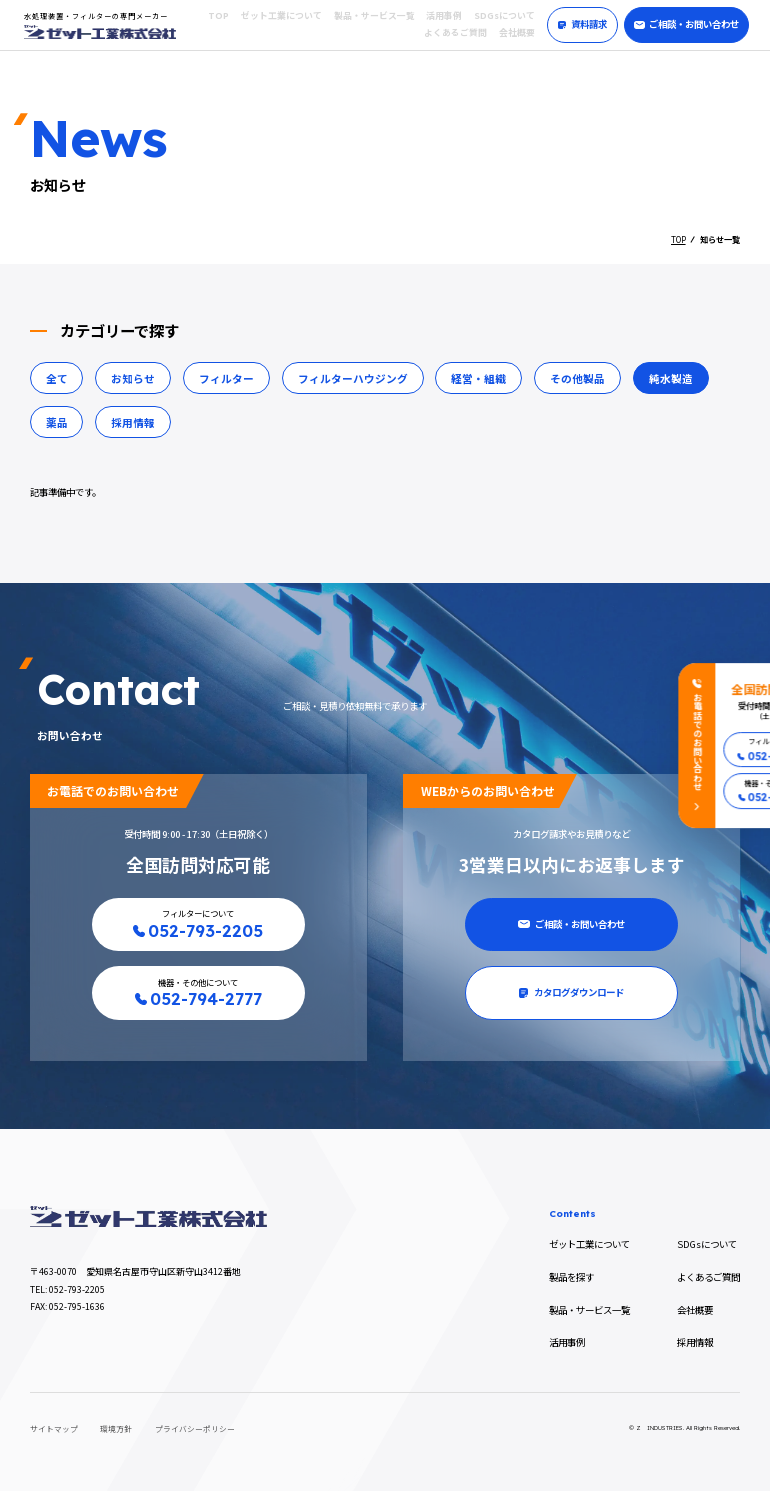 The image size is (770, 1491). What do you see at coordinates (133, 378) in the screenshot?
I see `お知らせ` at bounding box center [133, 378].